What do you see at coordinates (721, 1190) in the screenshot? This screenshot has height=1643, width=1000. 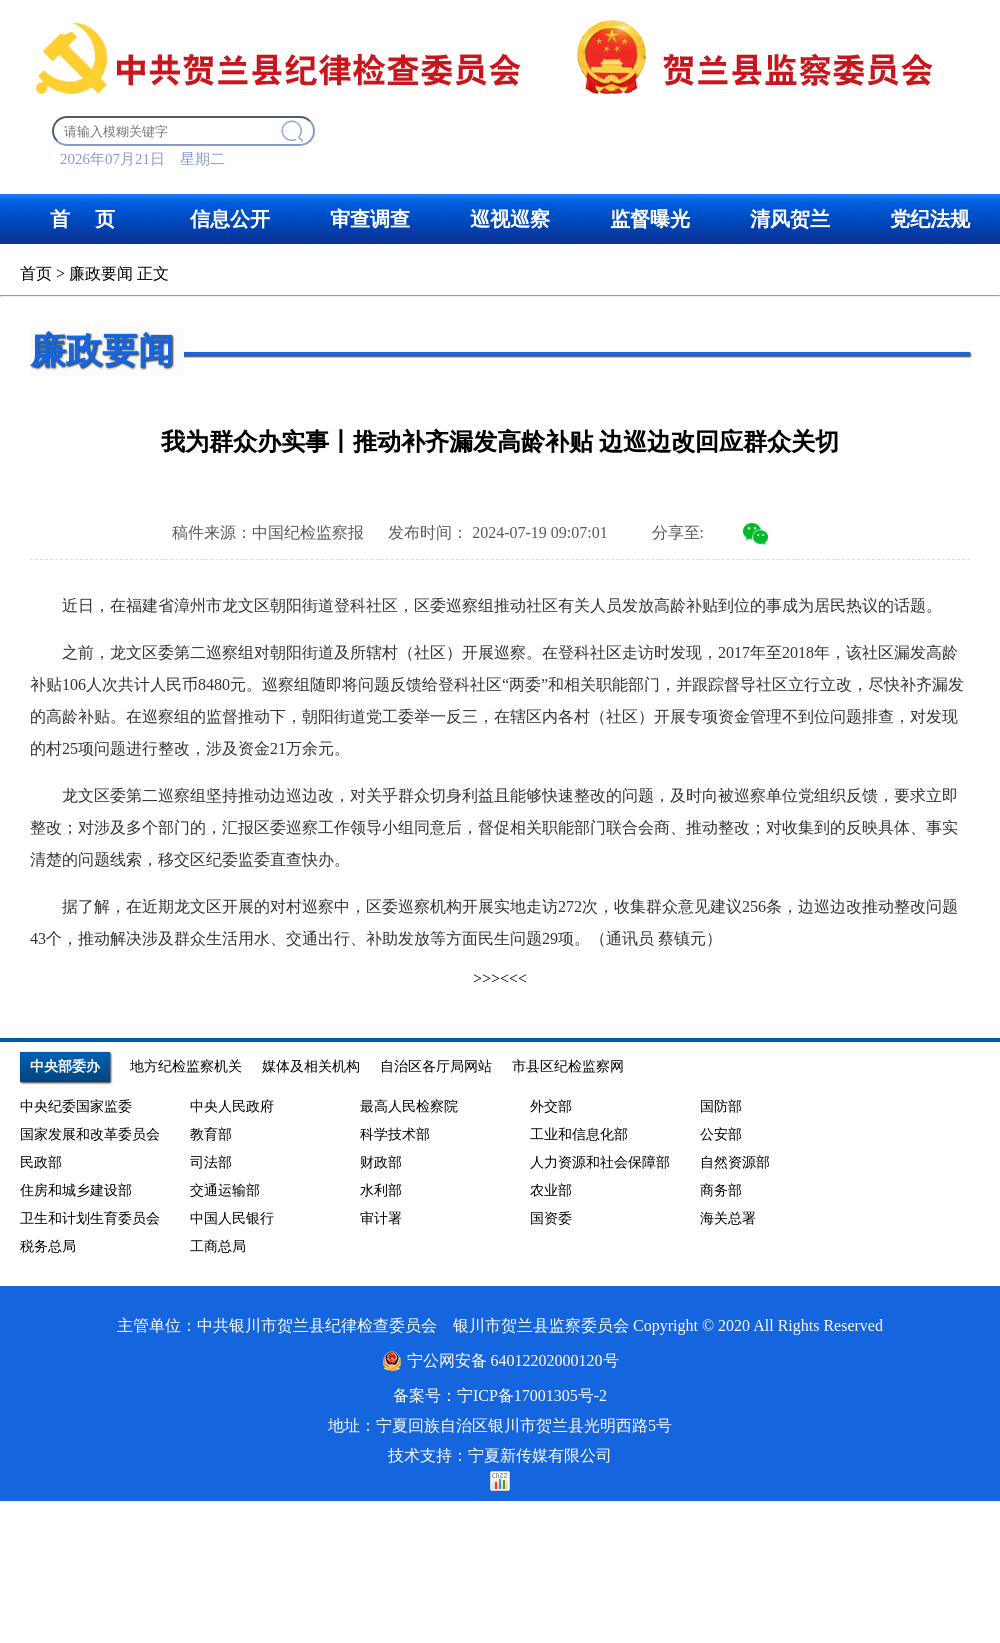 I see `商务部` at bounding box center [721, 1190].